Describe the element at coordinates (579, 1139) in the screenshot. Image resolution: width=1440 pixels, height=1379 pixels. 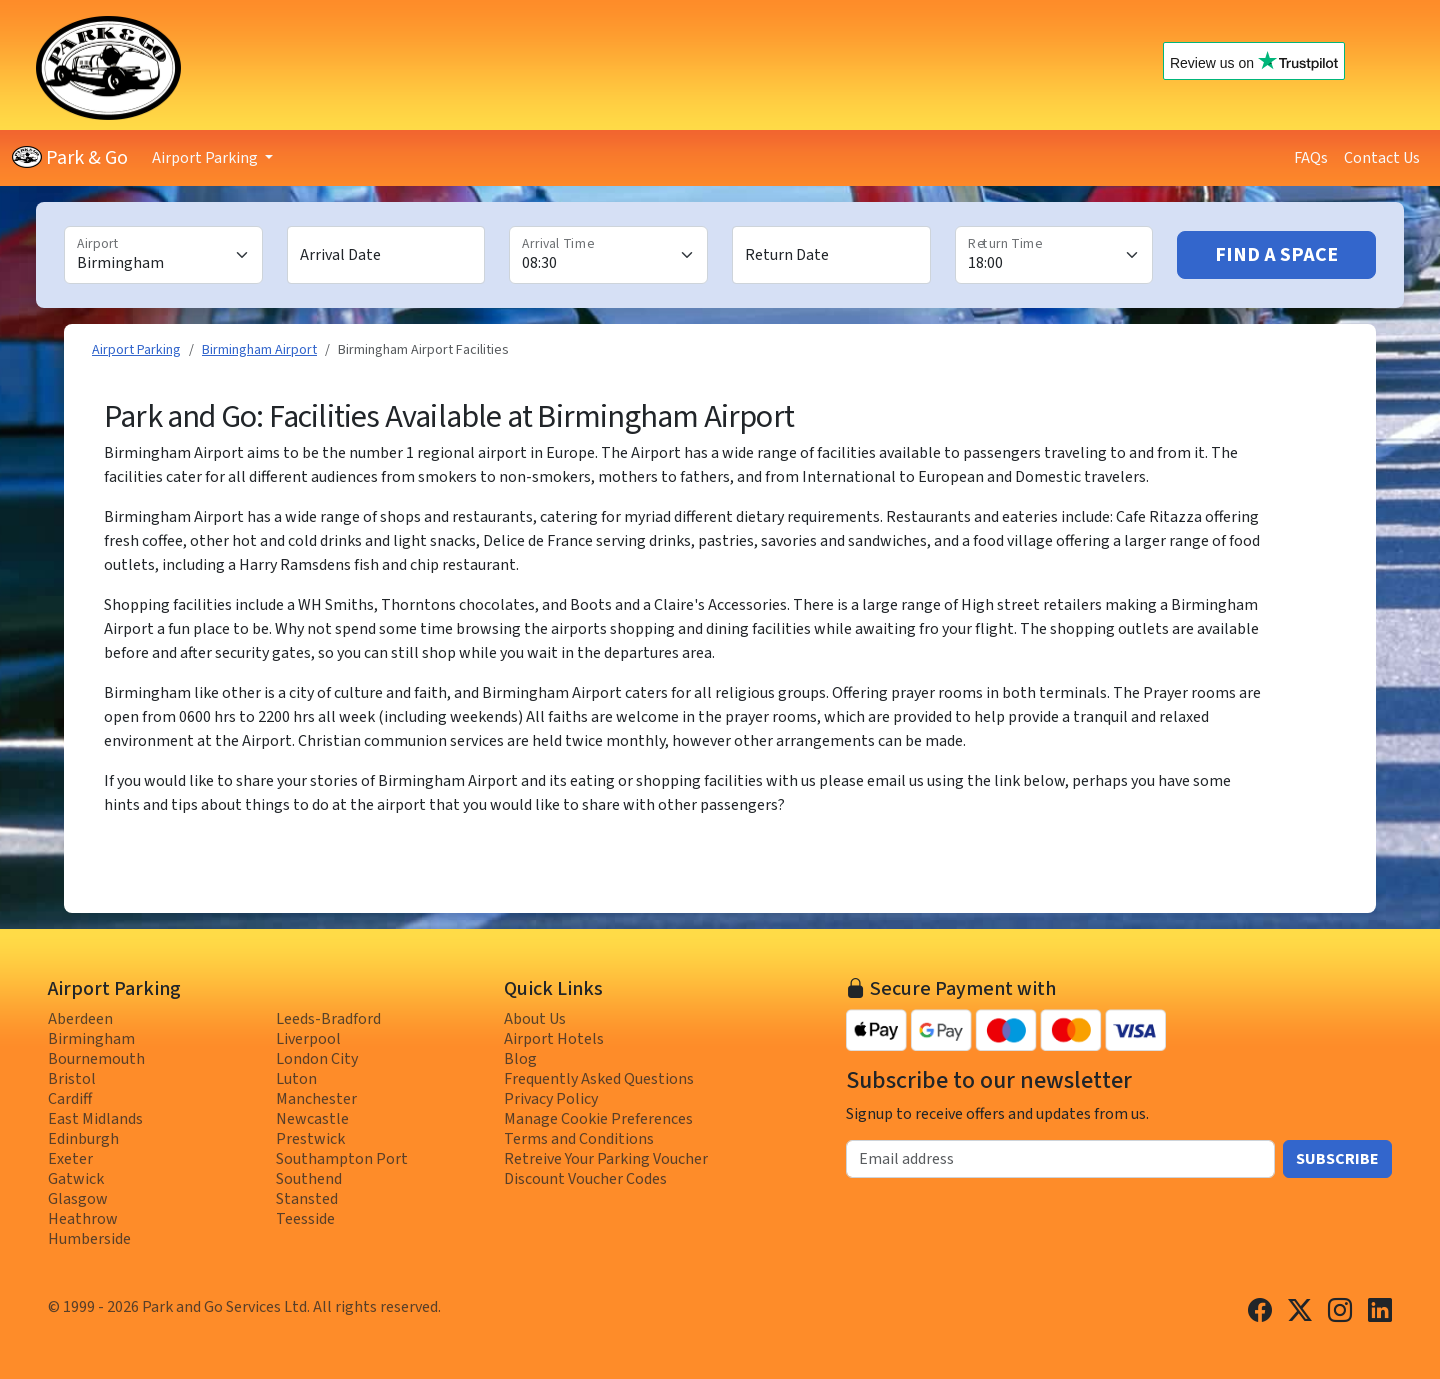
I see `Terms and Conditions` at that location.